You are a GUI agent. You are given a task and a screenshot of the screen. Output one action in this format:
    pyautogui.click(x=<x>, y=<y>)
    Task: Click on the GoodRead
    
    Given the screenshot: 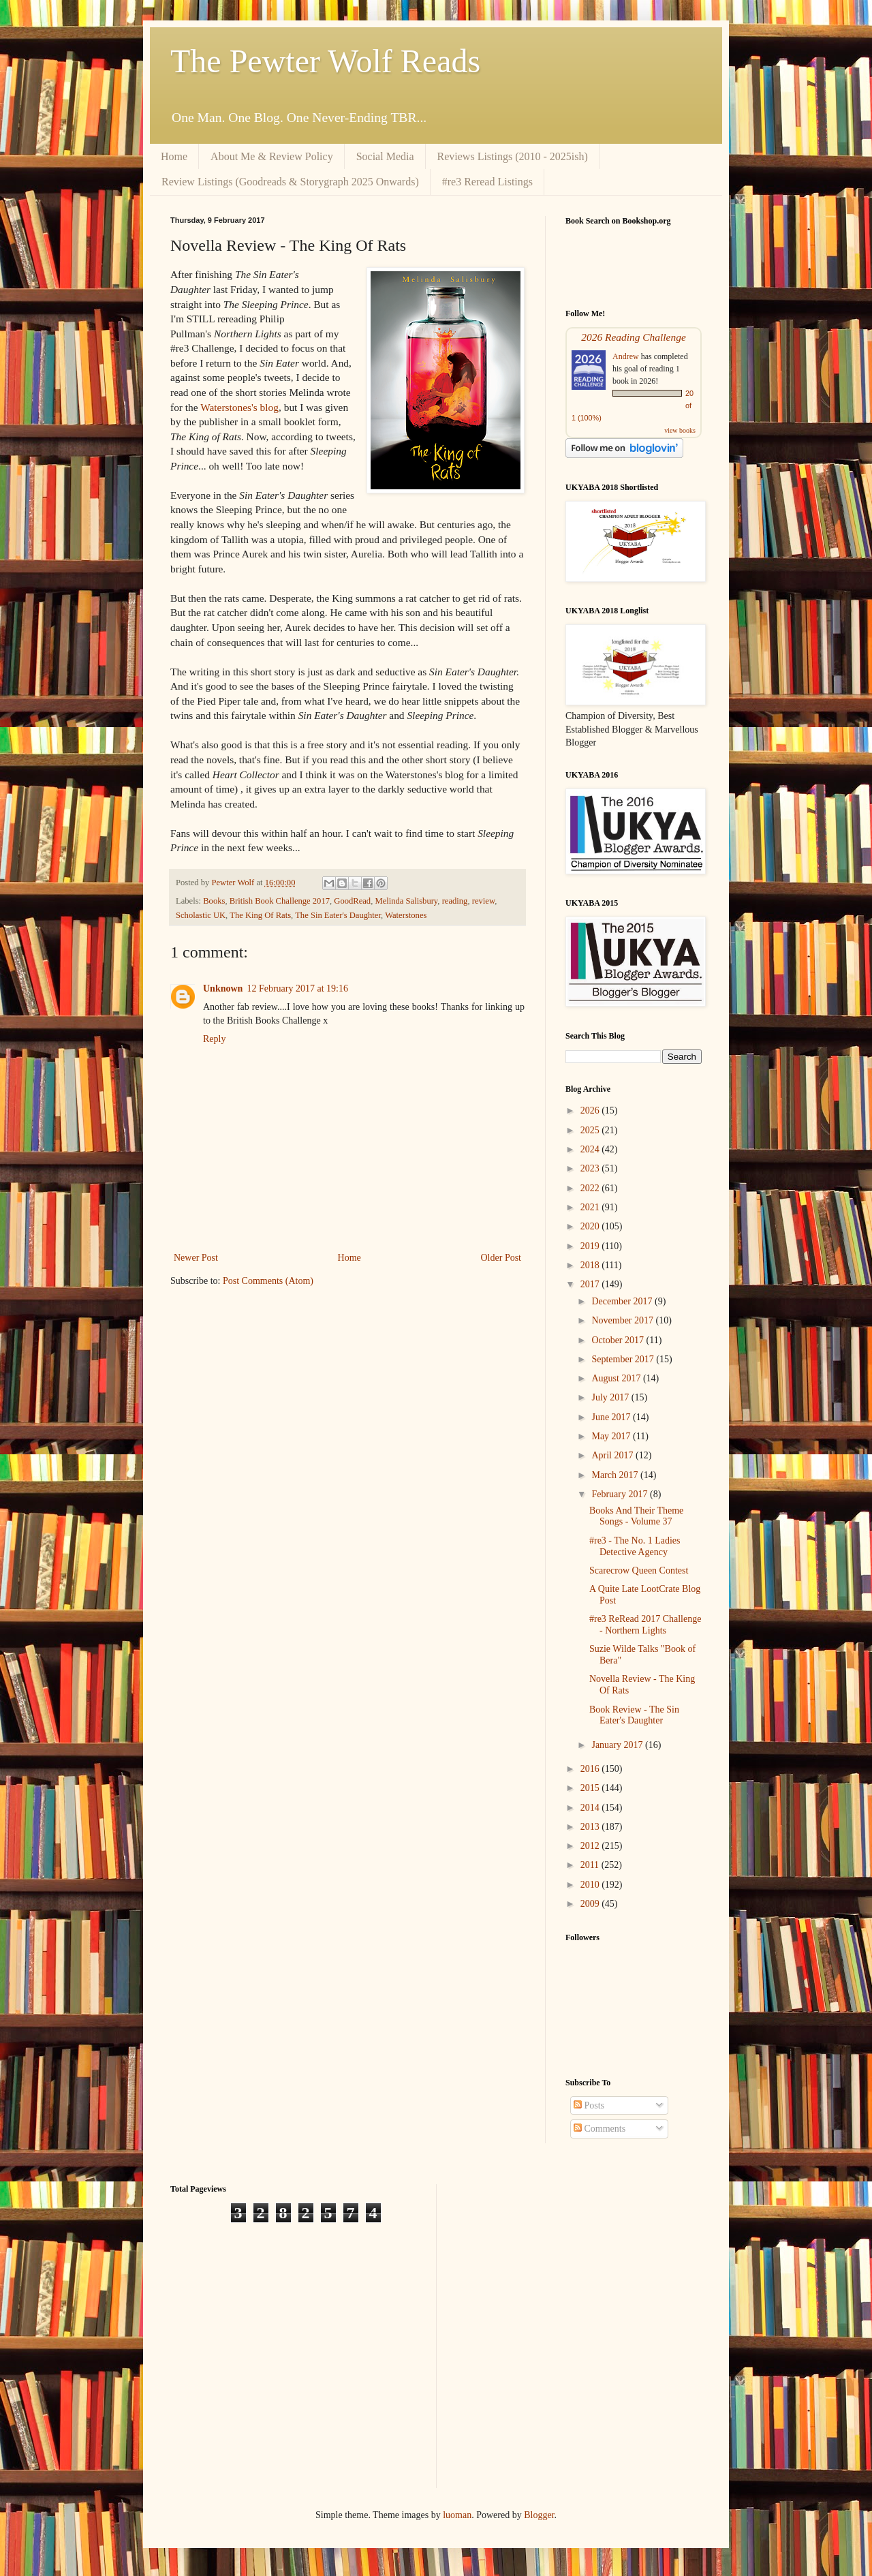 What is the action you would take?
    pyautogui.click(x=352, y=901)
    